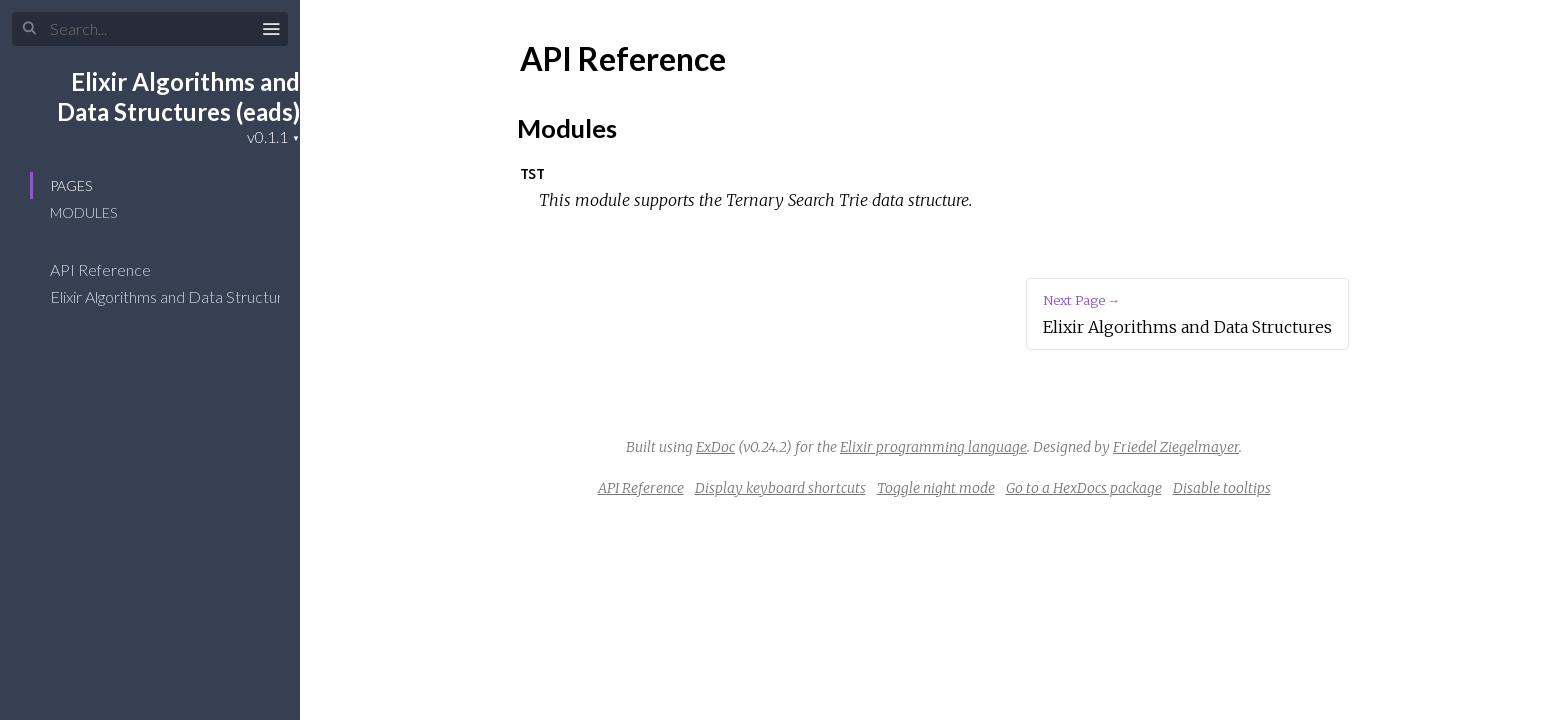  What do you see at coordinates (178, 96) in the screenshot?
I see `Elixir Algorithms and Data Structures (eads)` at bounding box center [178, 96].